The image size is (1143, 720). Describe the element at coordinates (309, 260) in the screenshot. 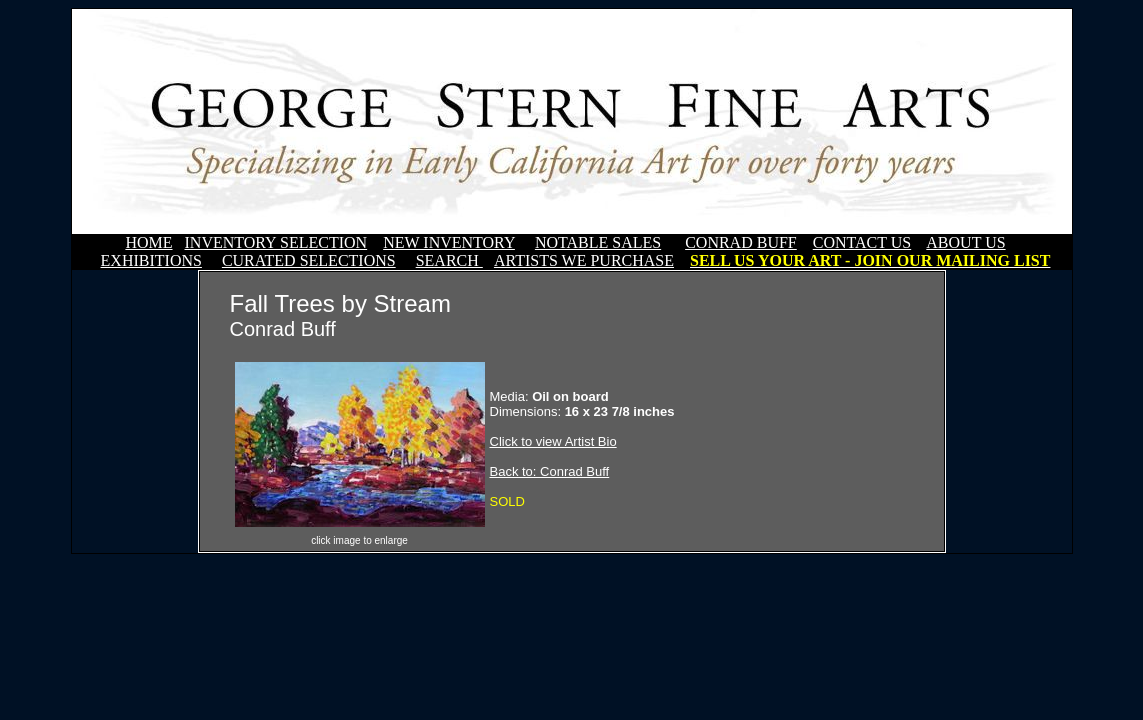

I see `CURATED SELECTIONS` at that location.